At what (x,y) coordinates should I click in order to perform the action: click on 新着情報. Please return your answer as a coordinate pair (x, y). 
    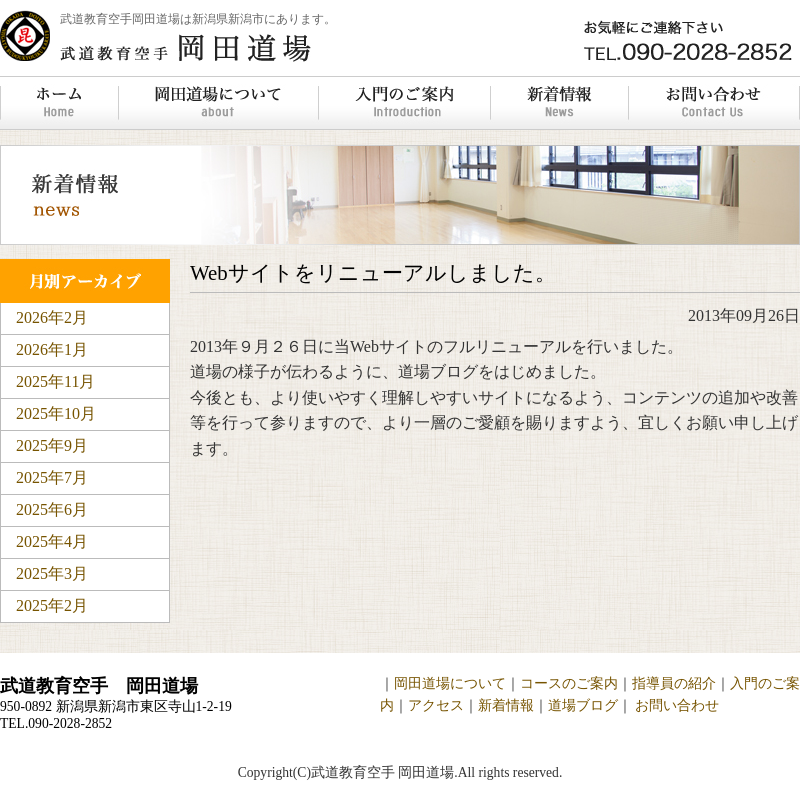
    Looking at the image, I should click on (559, 103).